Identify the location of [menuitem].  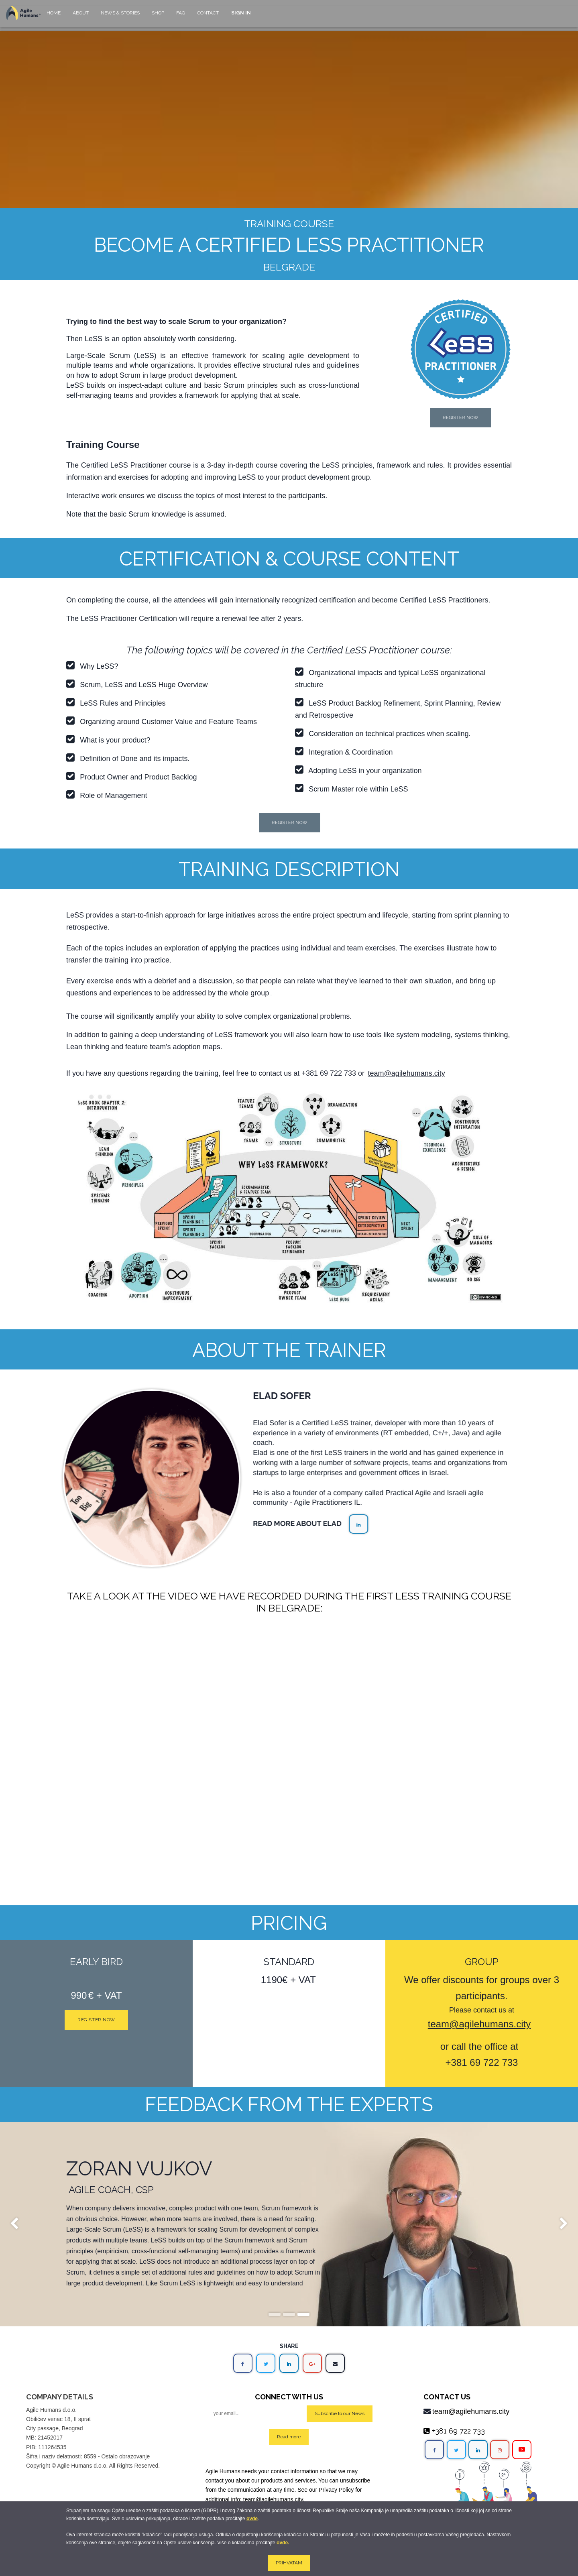
(54, 16).